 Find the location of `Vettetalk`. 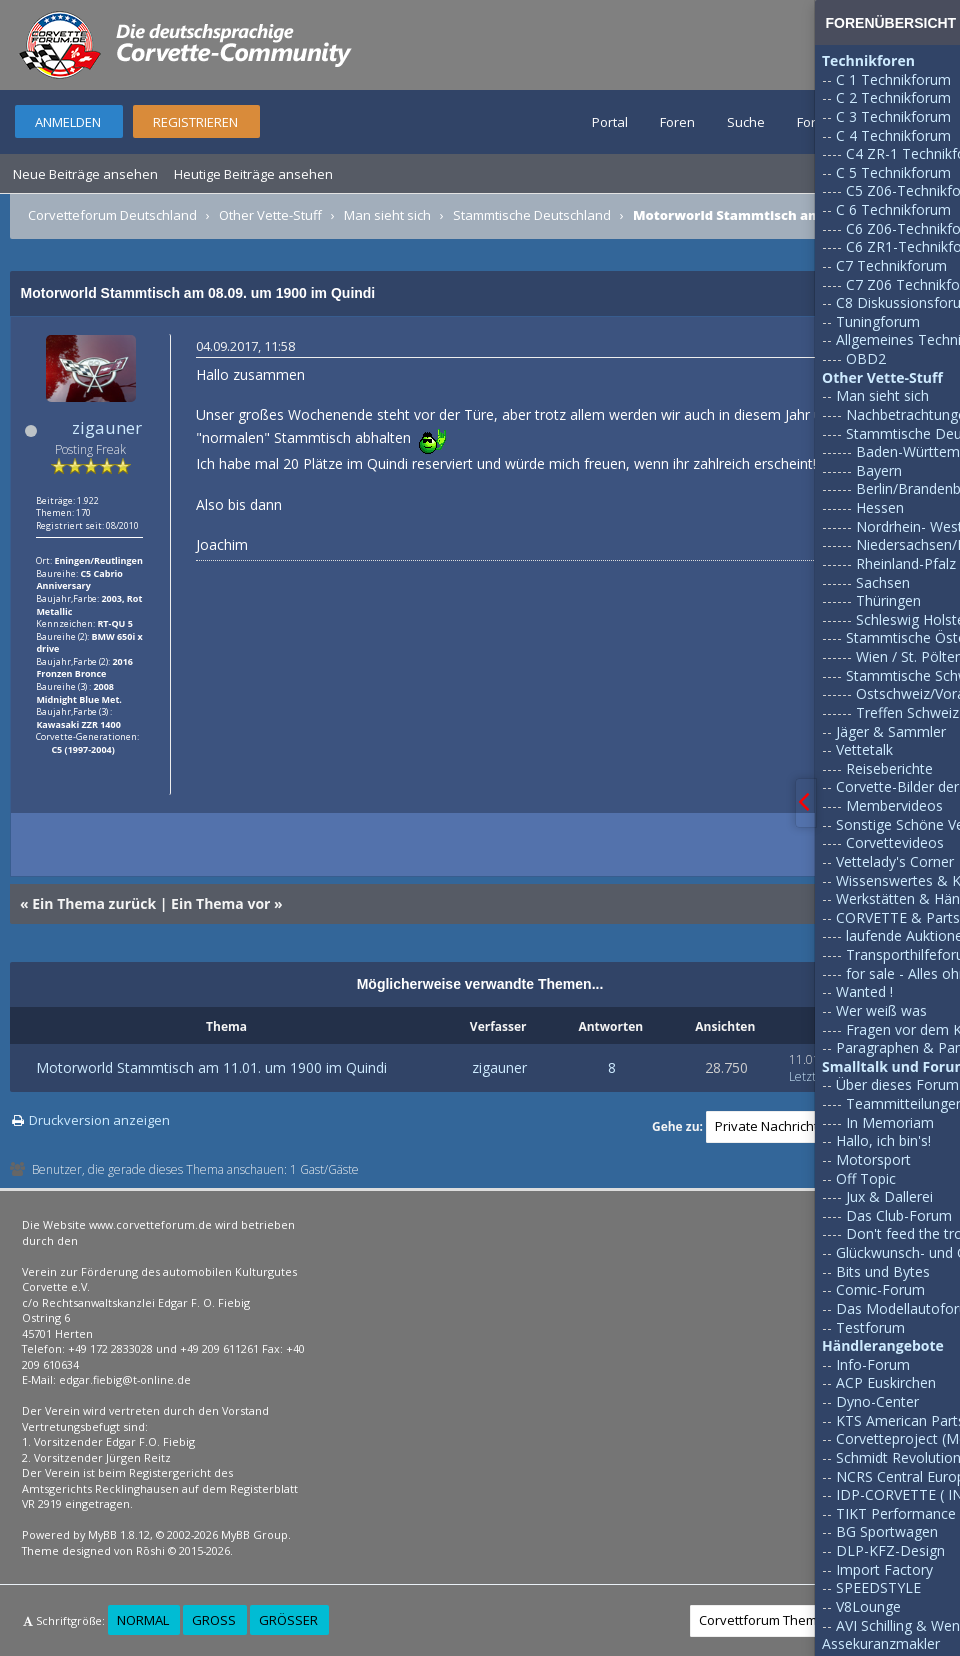

Vettetalk is located at coordinates (864, 749).